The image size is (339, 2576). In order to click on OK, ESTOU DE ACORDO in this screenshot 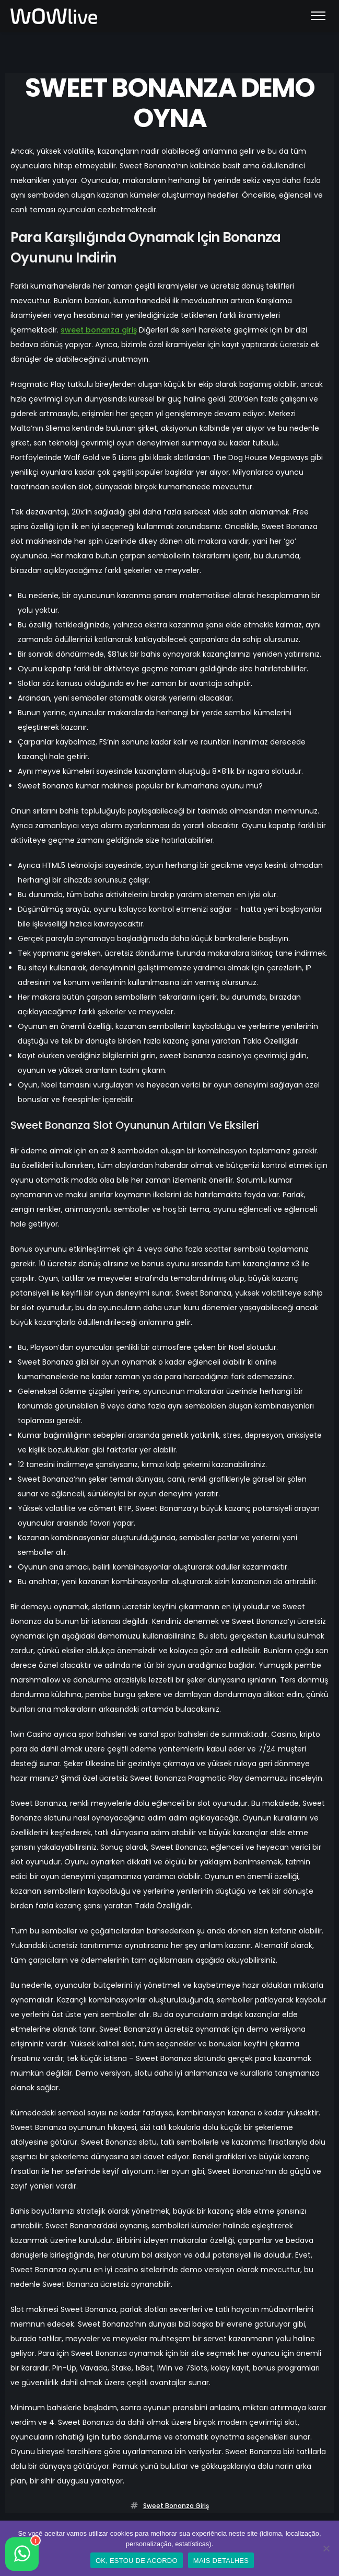, I will do `click(137, 2560)`.